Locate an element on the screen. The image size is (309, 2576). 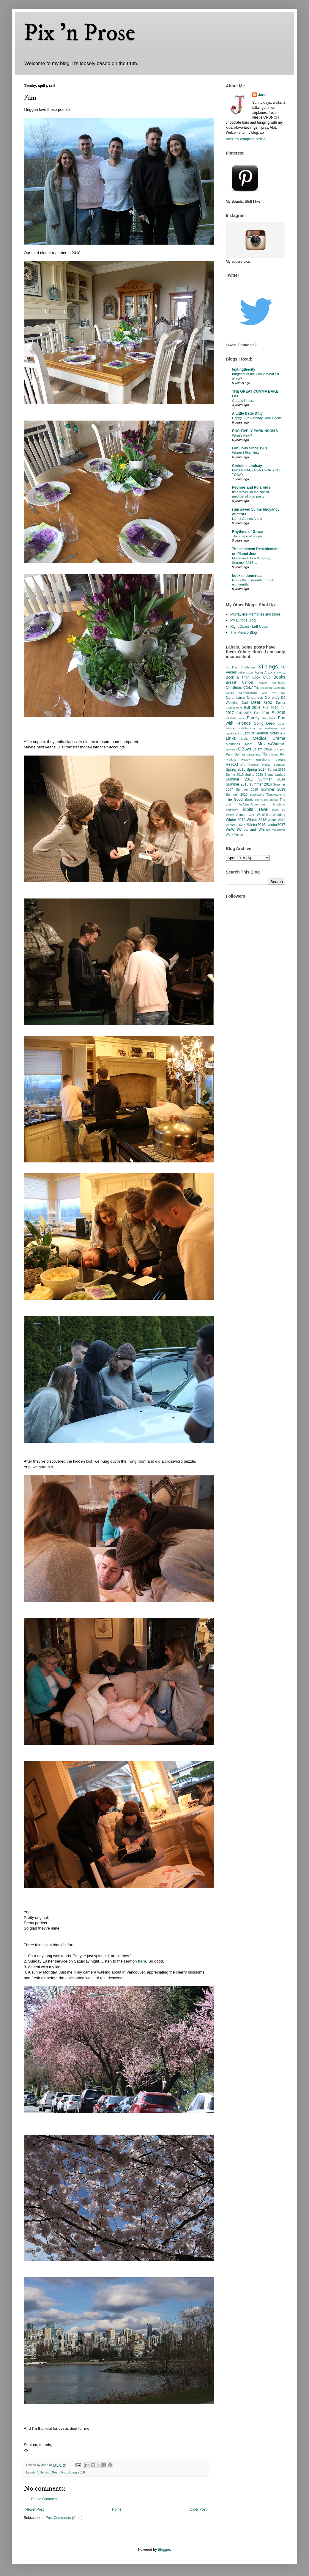
Peonies and Polaroids is located at coordinates (251, 487).